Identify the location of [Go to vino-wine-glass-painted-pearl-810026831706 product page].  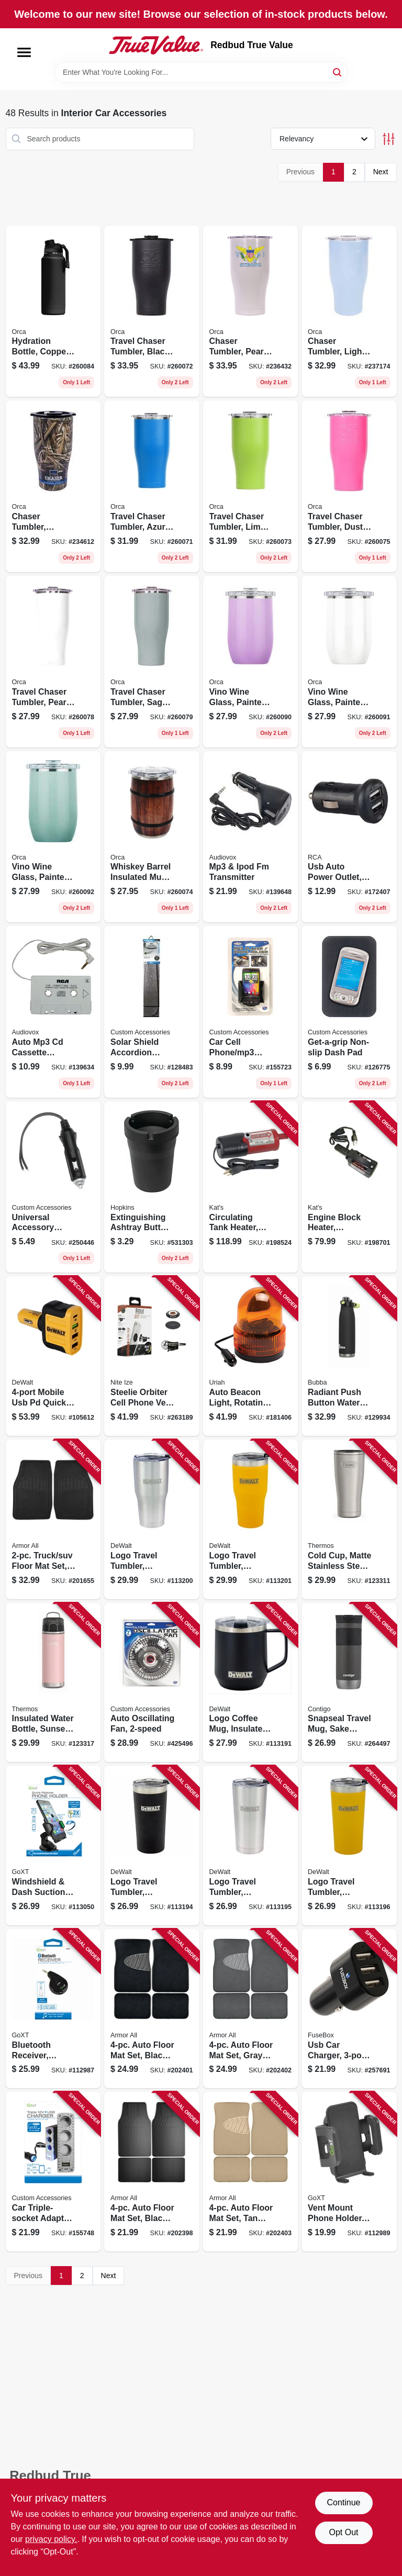
(349, 662).